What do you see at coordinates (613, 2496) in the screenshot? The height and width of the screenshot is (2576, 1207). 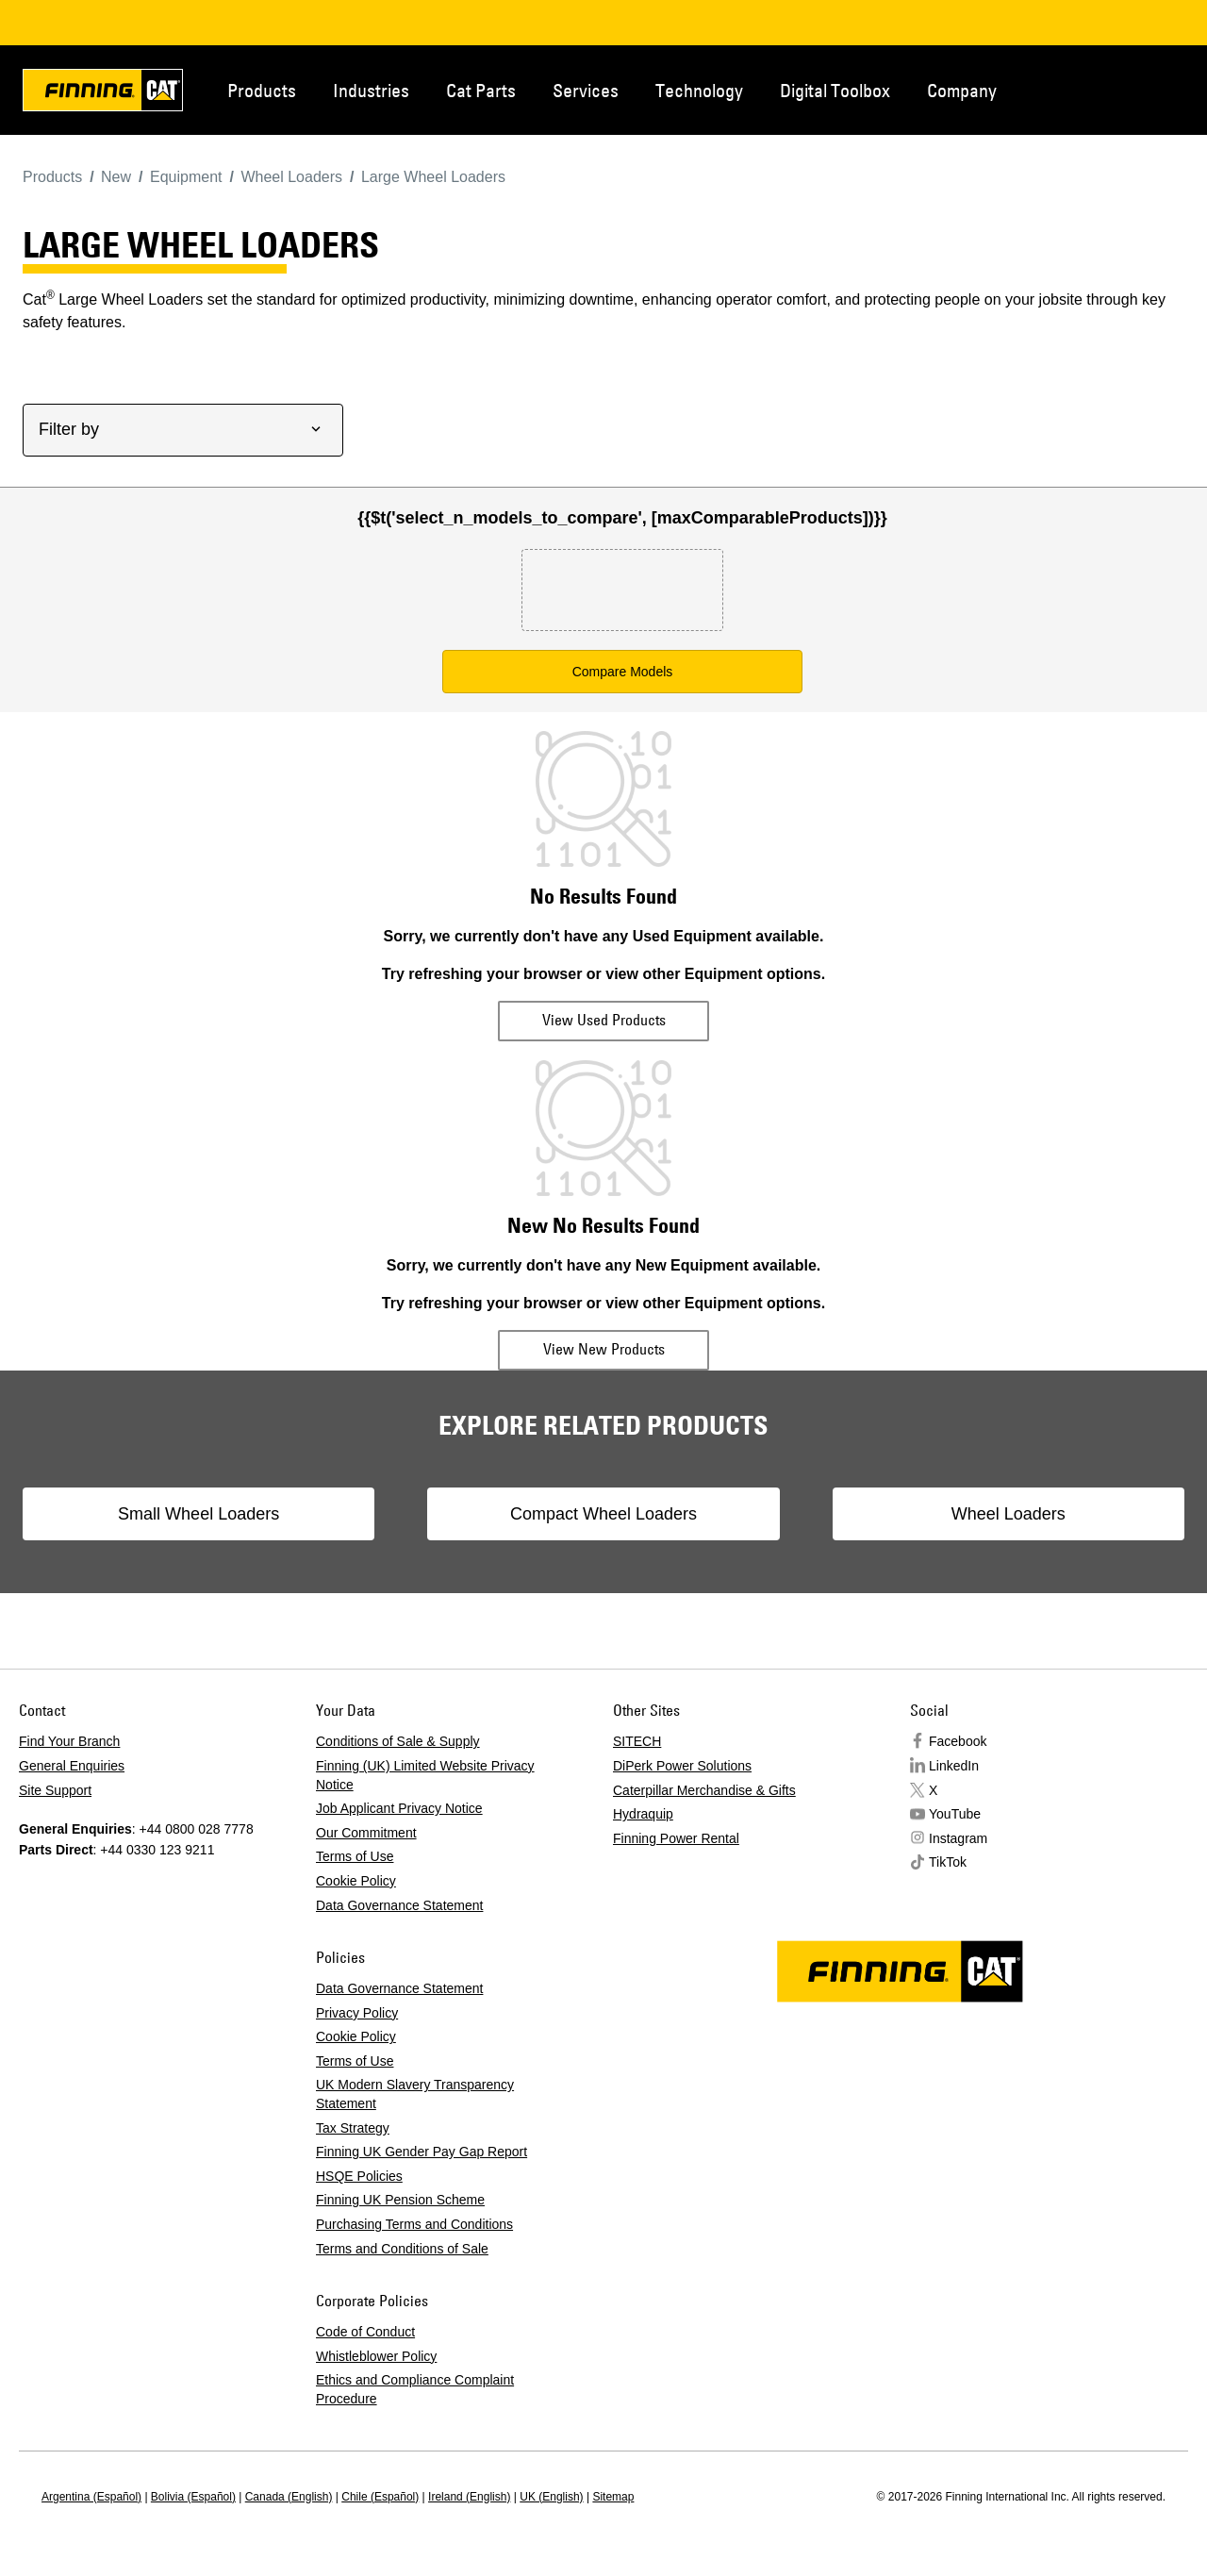 I see `Sitemap` at bounding box center [613, 2496].